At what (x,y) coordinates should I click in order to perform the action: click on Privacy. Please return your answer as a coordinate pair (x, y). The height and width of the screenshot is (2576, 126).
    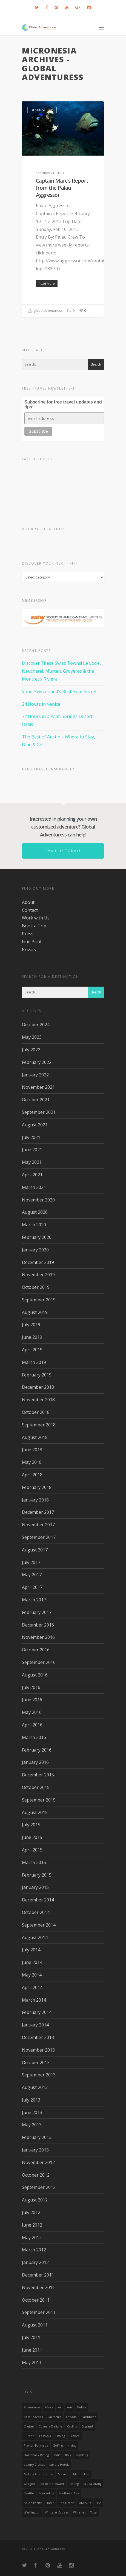
    Looking at the image, I should click on (29, 949).